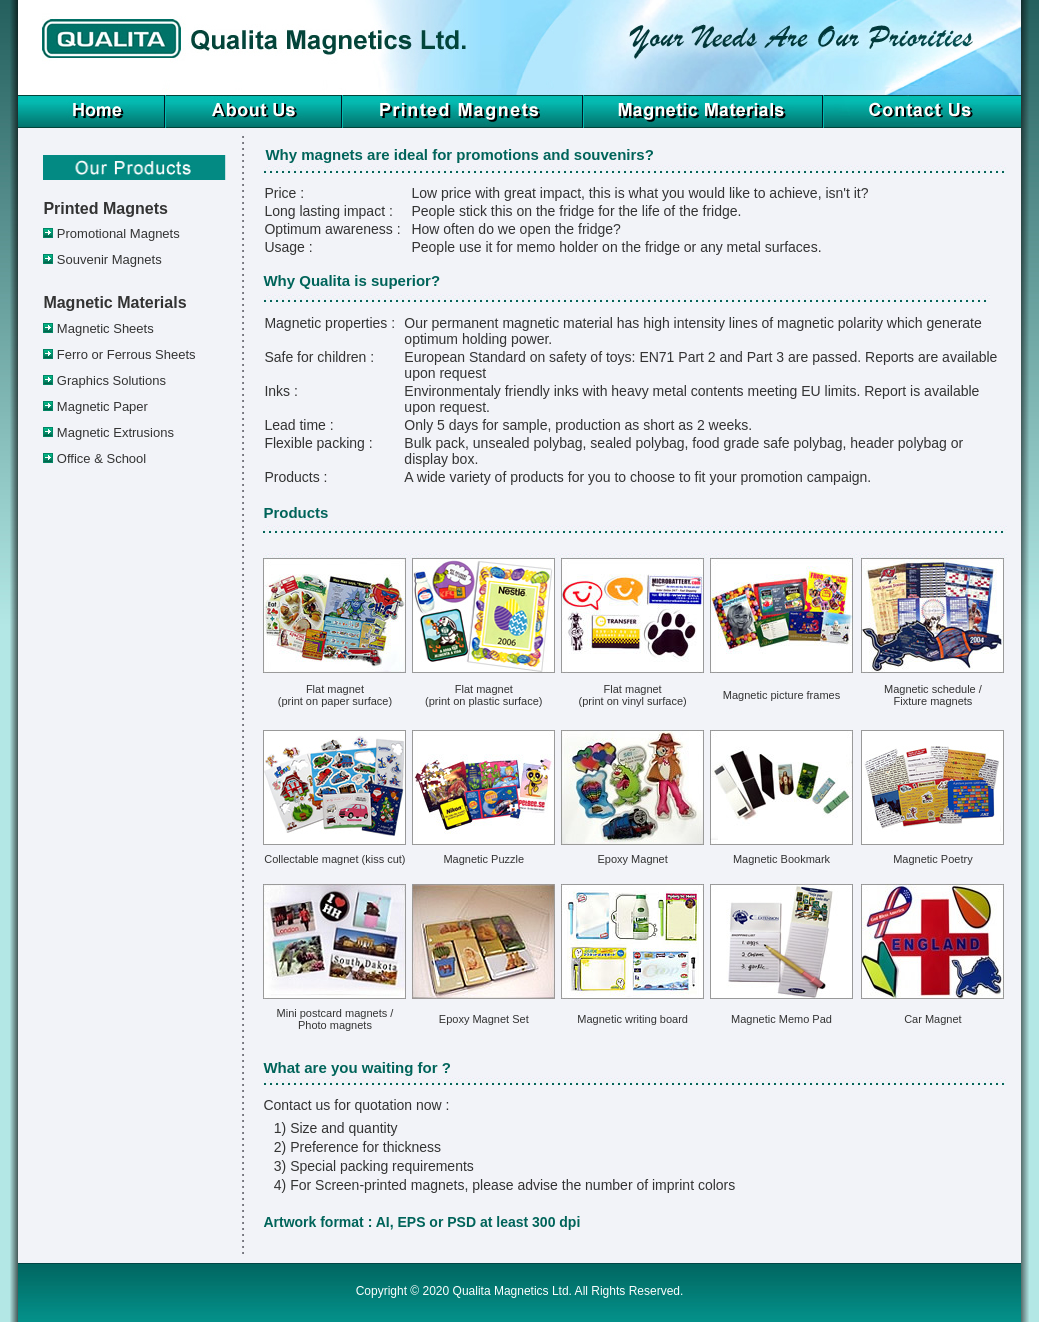 This screenshot has height=1322, width=1039. What do you see at coordinates (105, 328) in the screenshot?
I see `Magnetic Sheets` at bounding box center [105, 328].